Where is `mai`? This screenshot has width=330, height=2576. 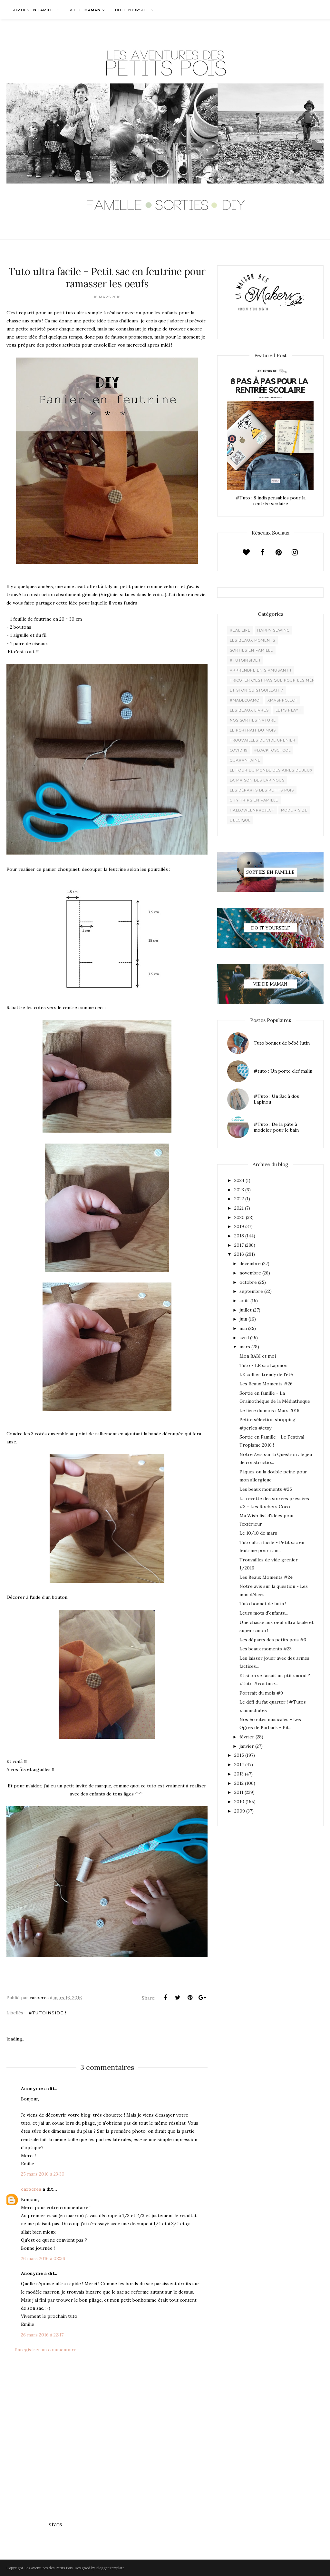 mai is located at coordinates (243, 1328).